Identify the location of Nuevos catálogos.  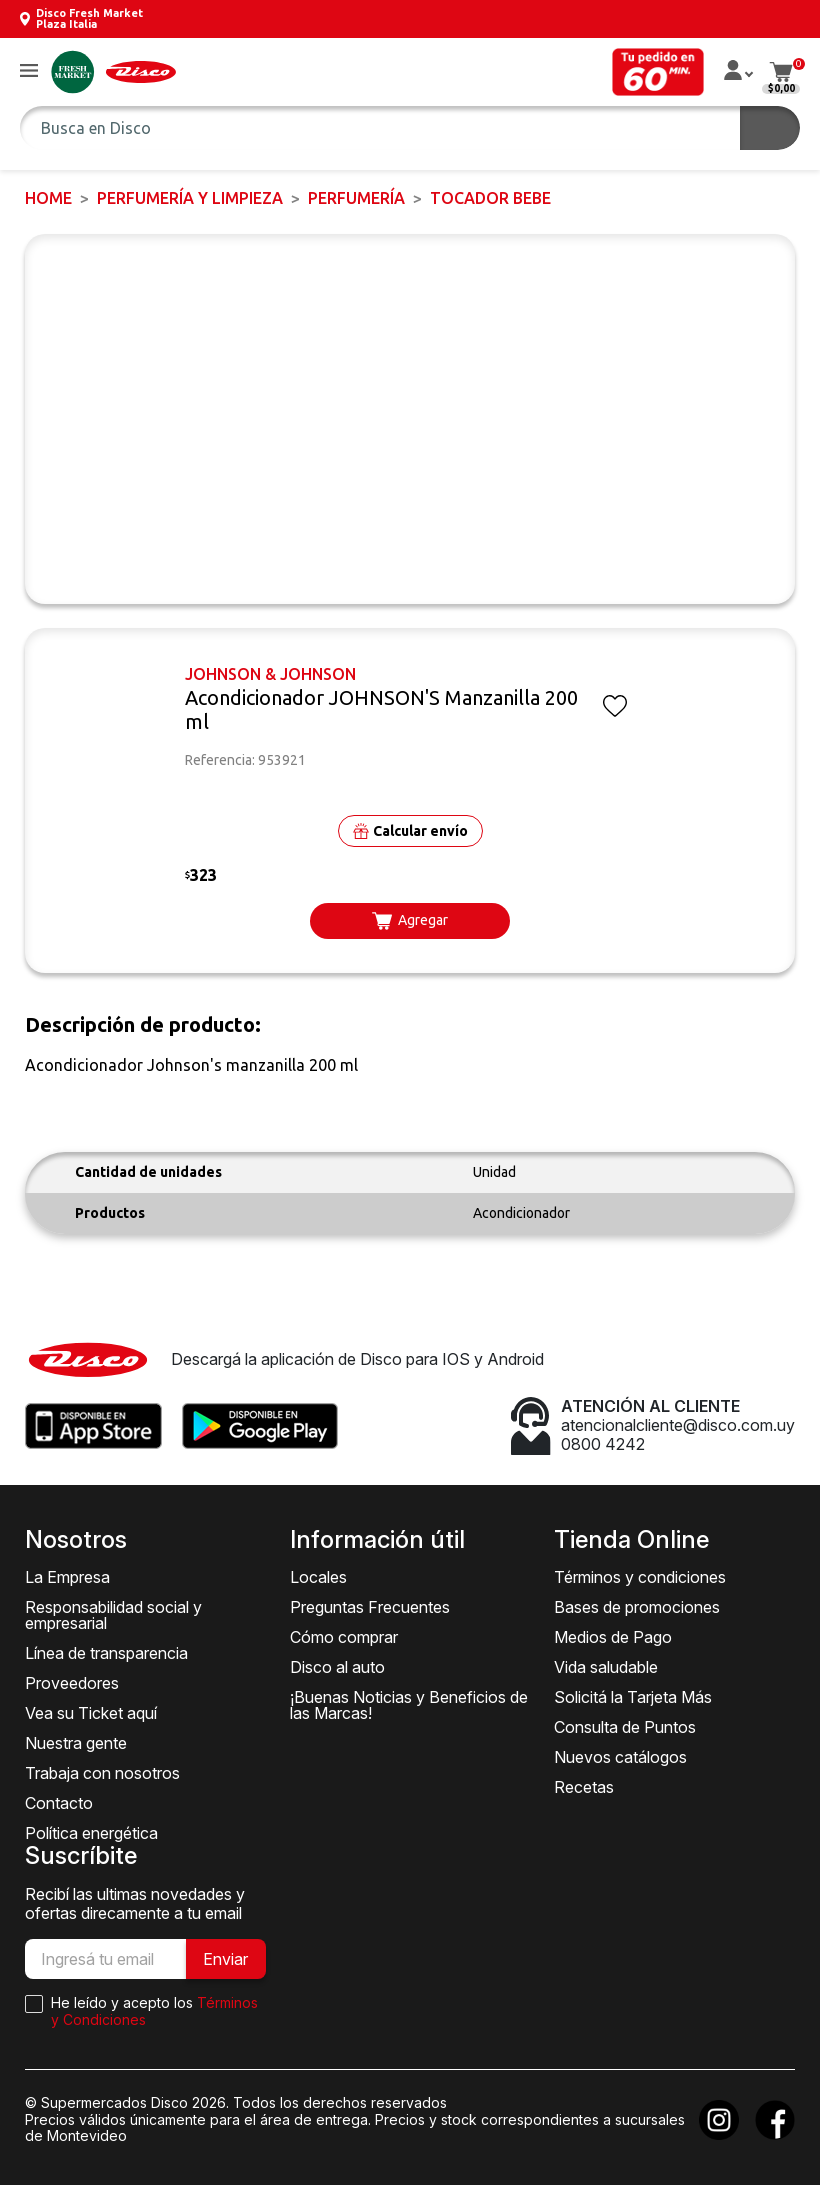
(620, 1757).